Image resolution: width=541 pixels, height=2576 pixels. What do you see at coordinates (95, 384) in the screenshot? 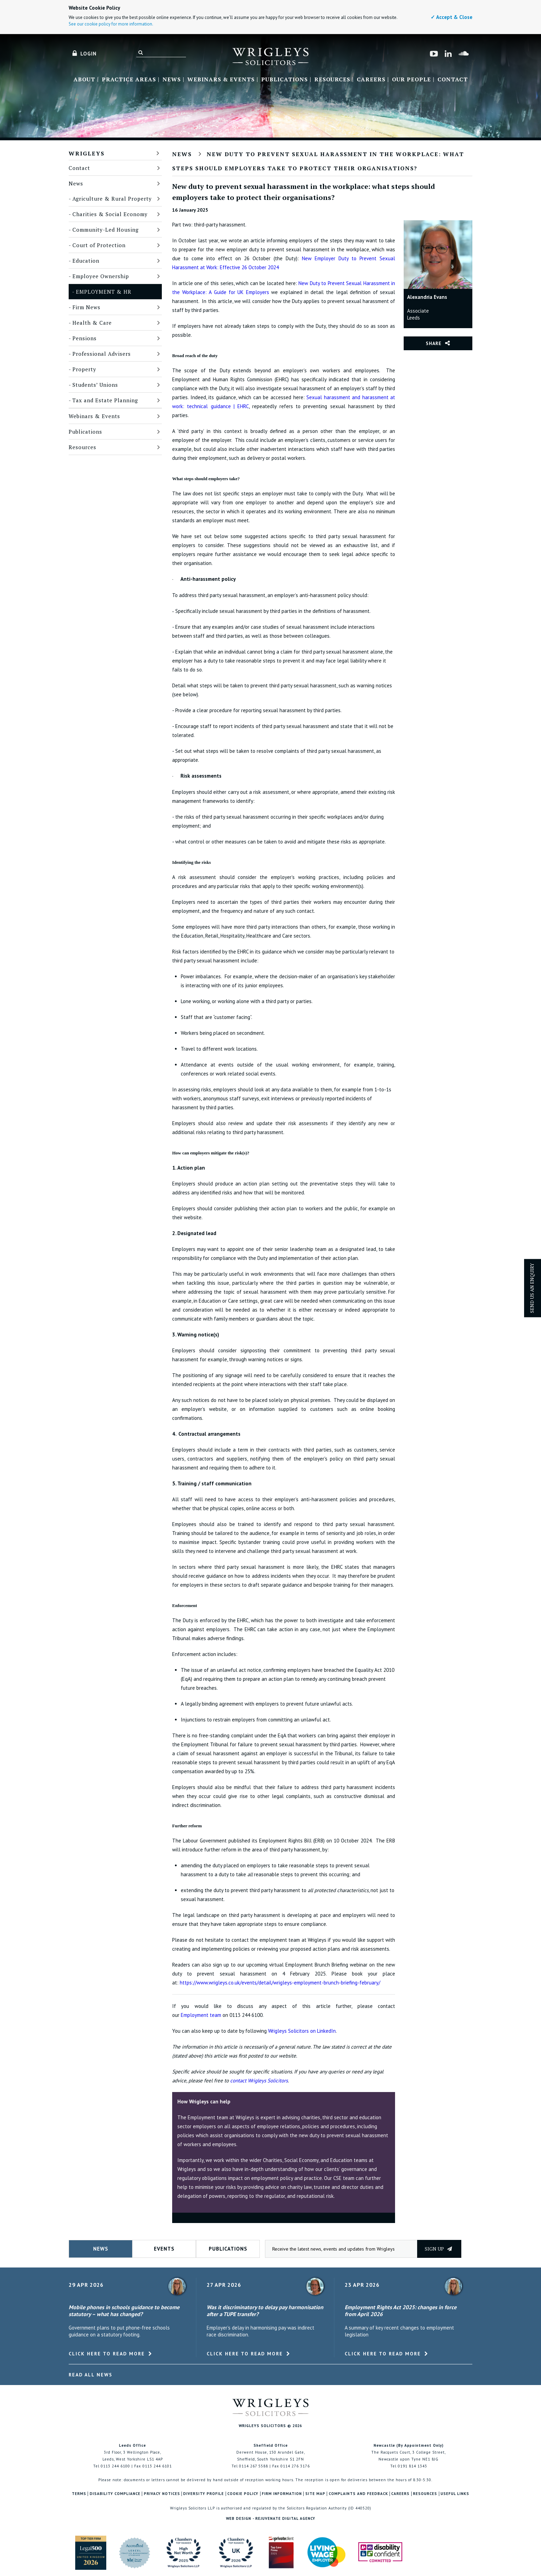
I see `Students’ Unions` at bounding box center [95, 384].